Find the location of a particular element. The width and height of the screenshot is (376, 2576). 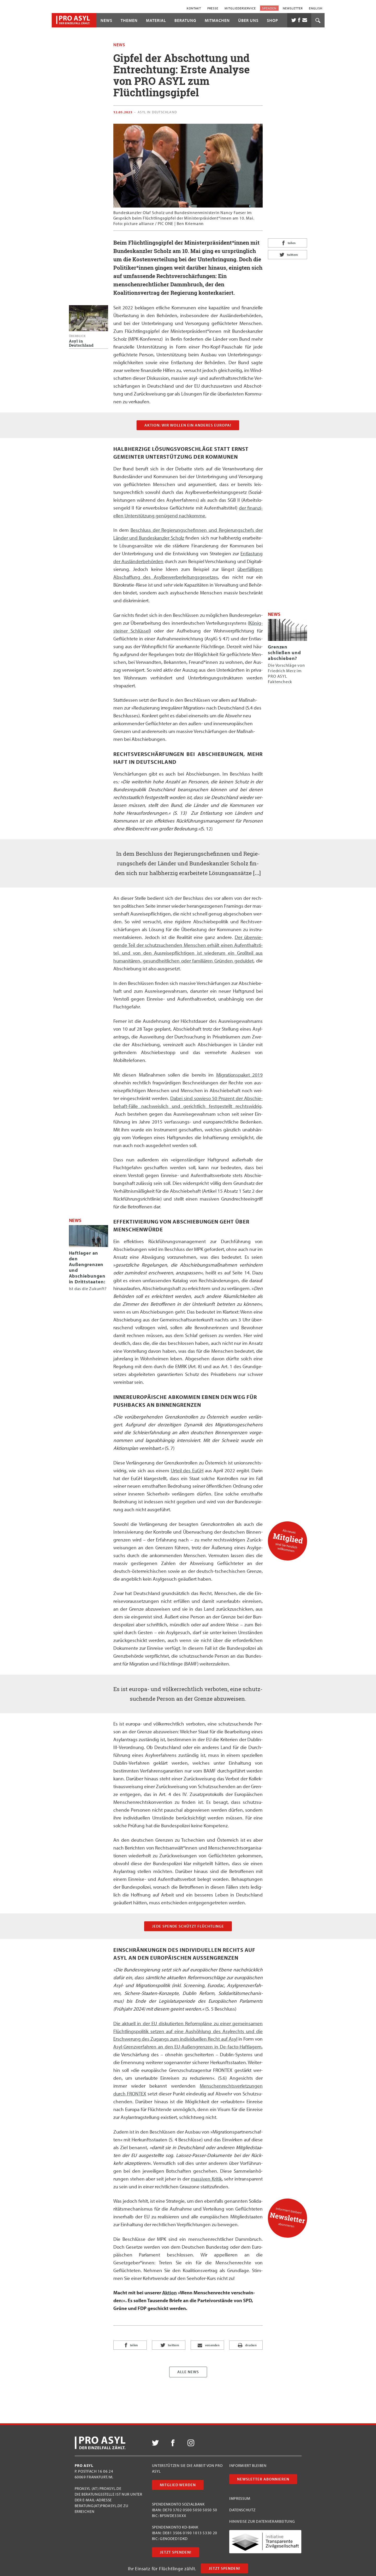

Beratung is located at coordinates (185, 20).